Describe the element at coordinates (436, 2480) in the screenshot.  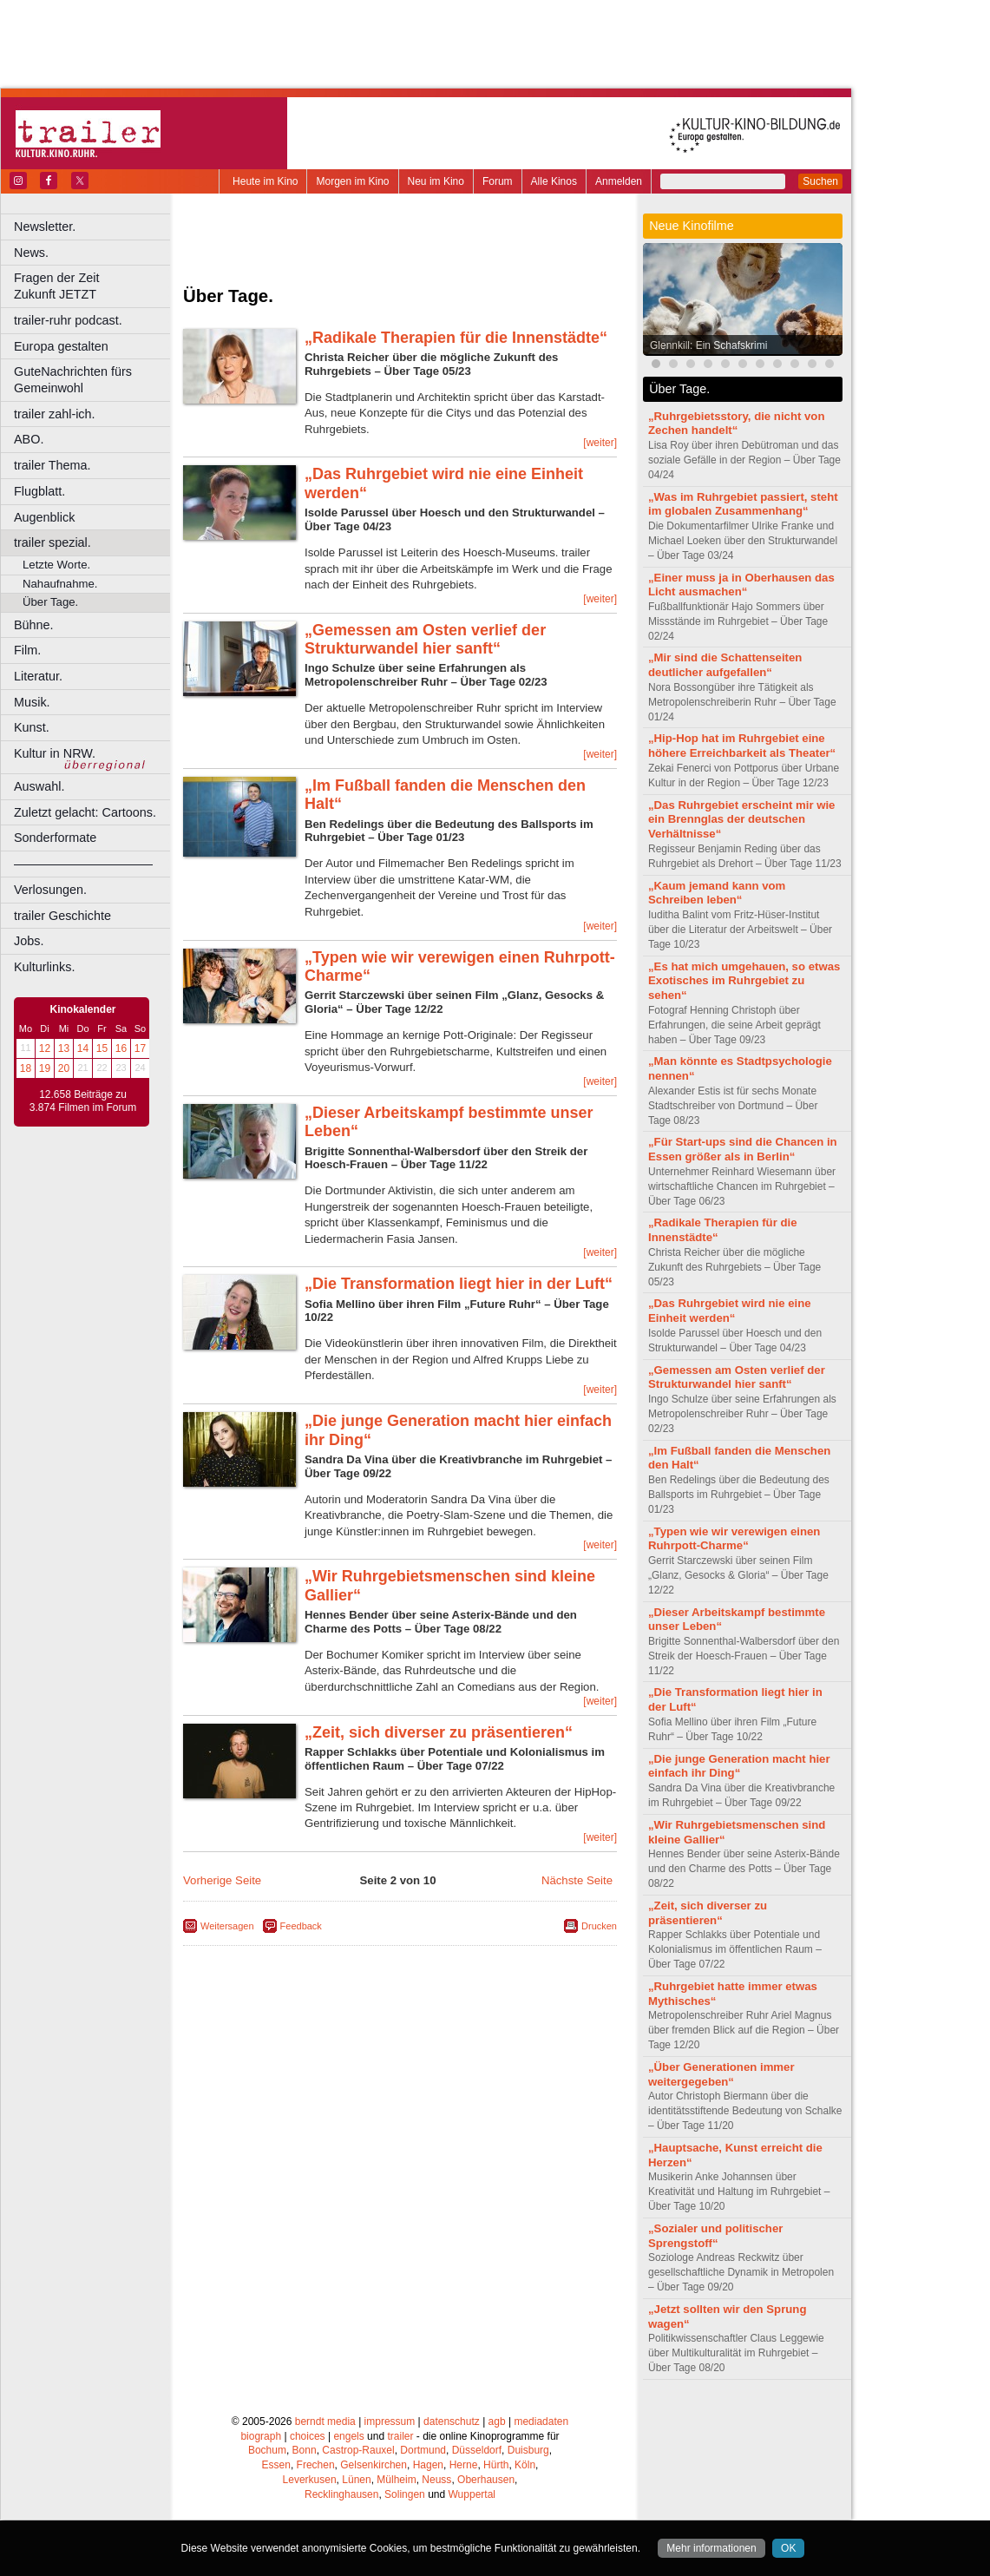
I see `Neuss` at that location.